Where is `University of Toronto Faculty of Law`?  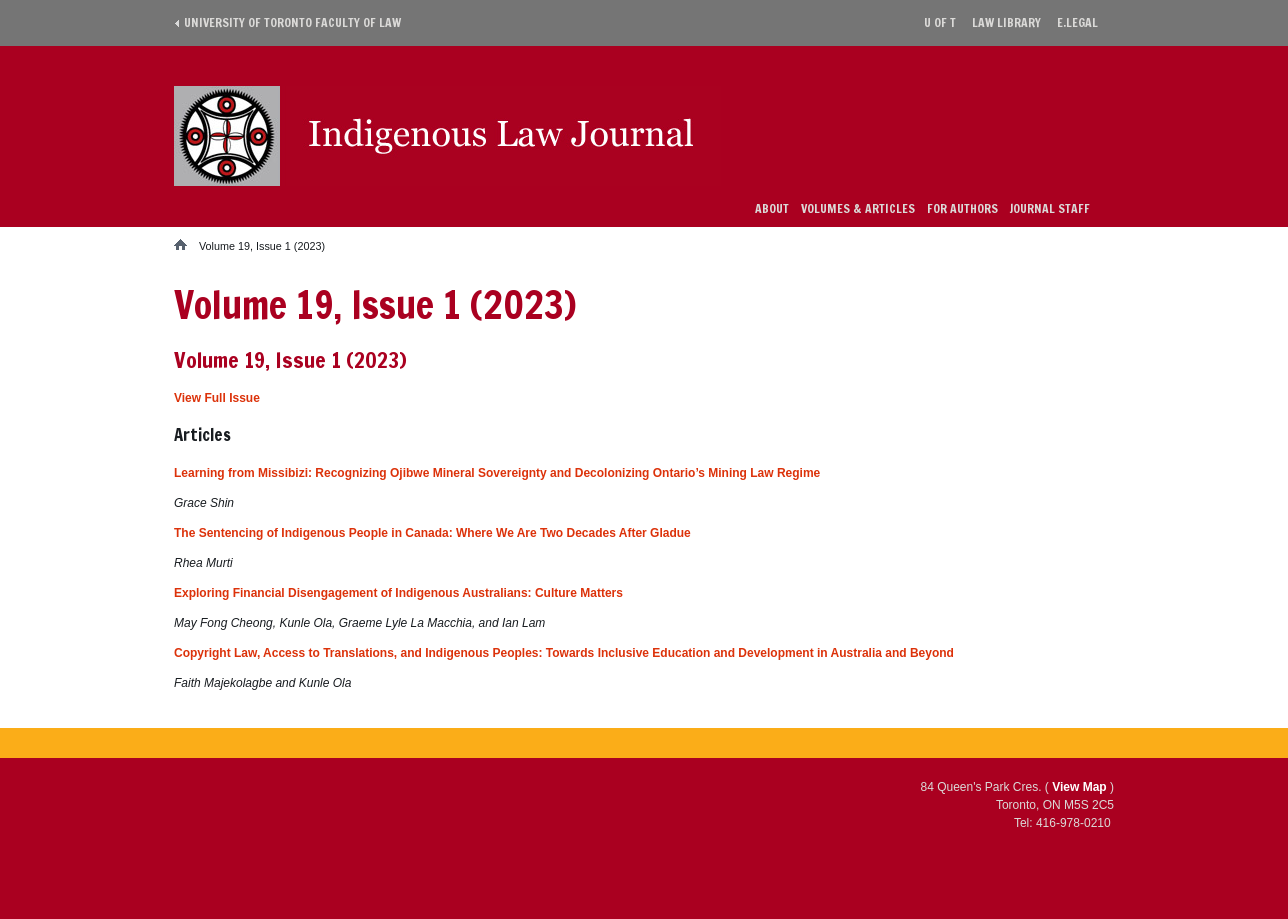
University of Toronto Faculty of Law is located at coordinates (292, 22).